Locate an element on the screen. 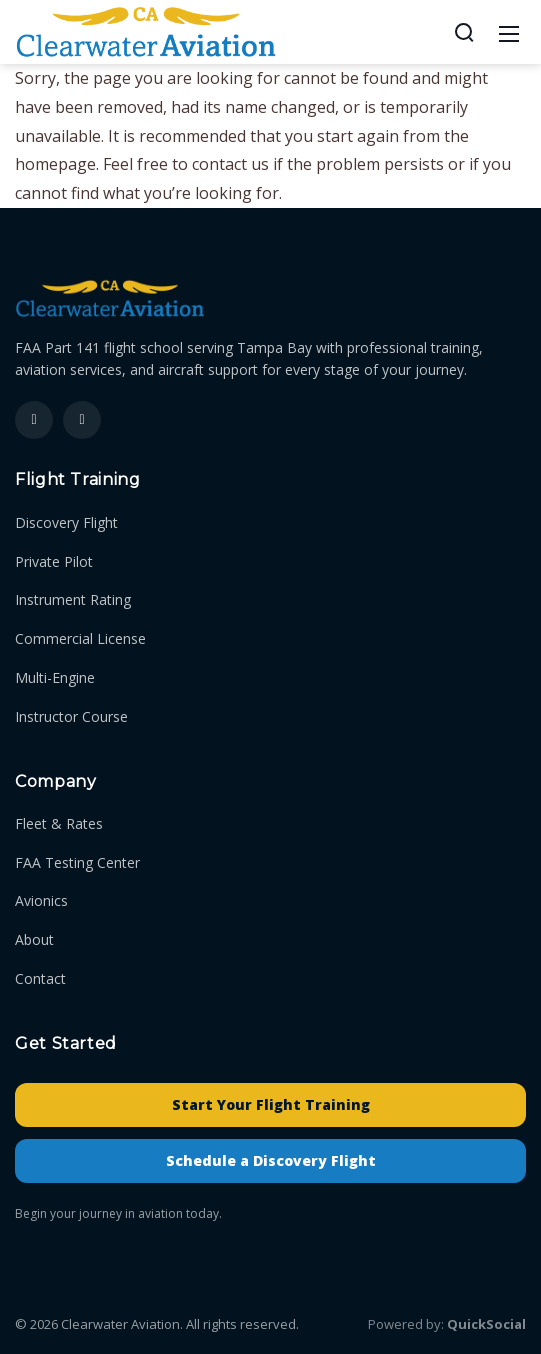 This screenshot has height=1354, width=541. FAA Testing Center is located at coordinates (77, 862).